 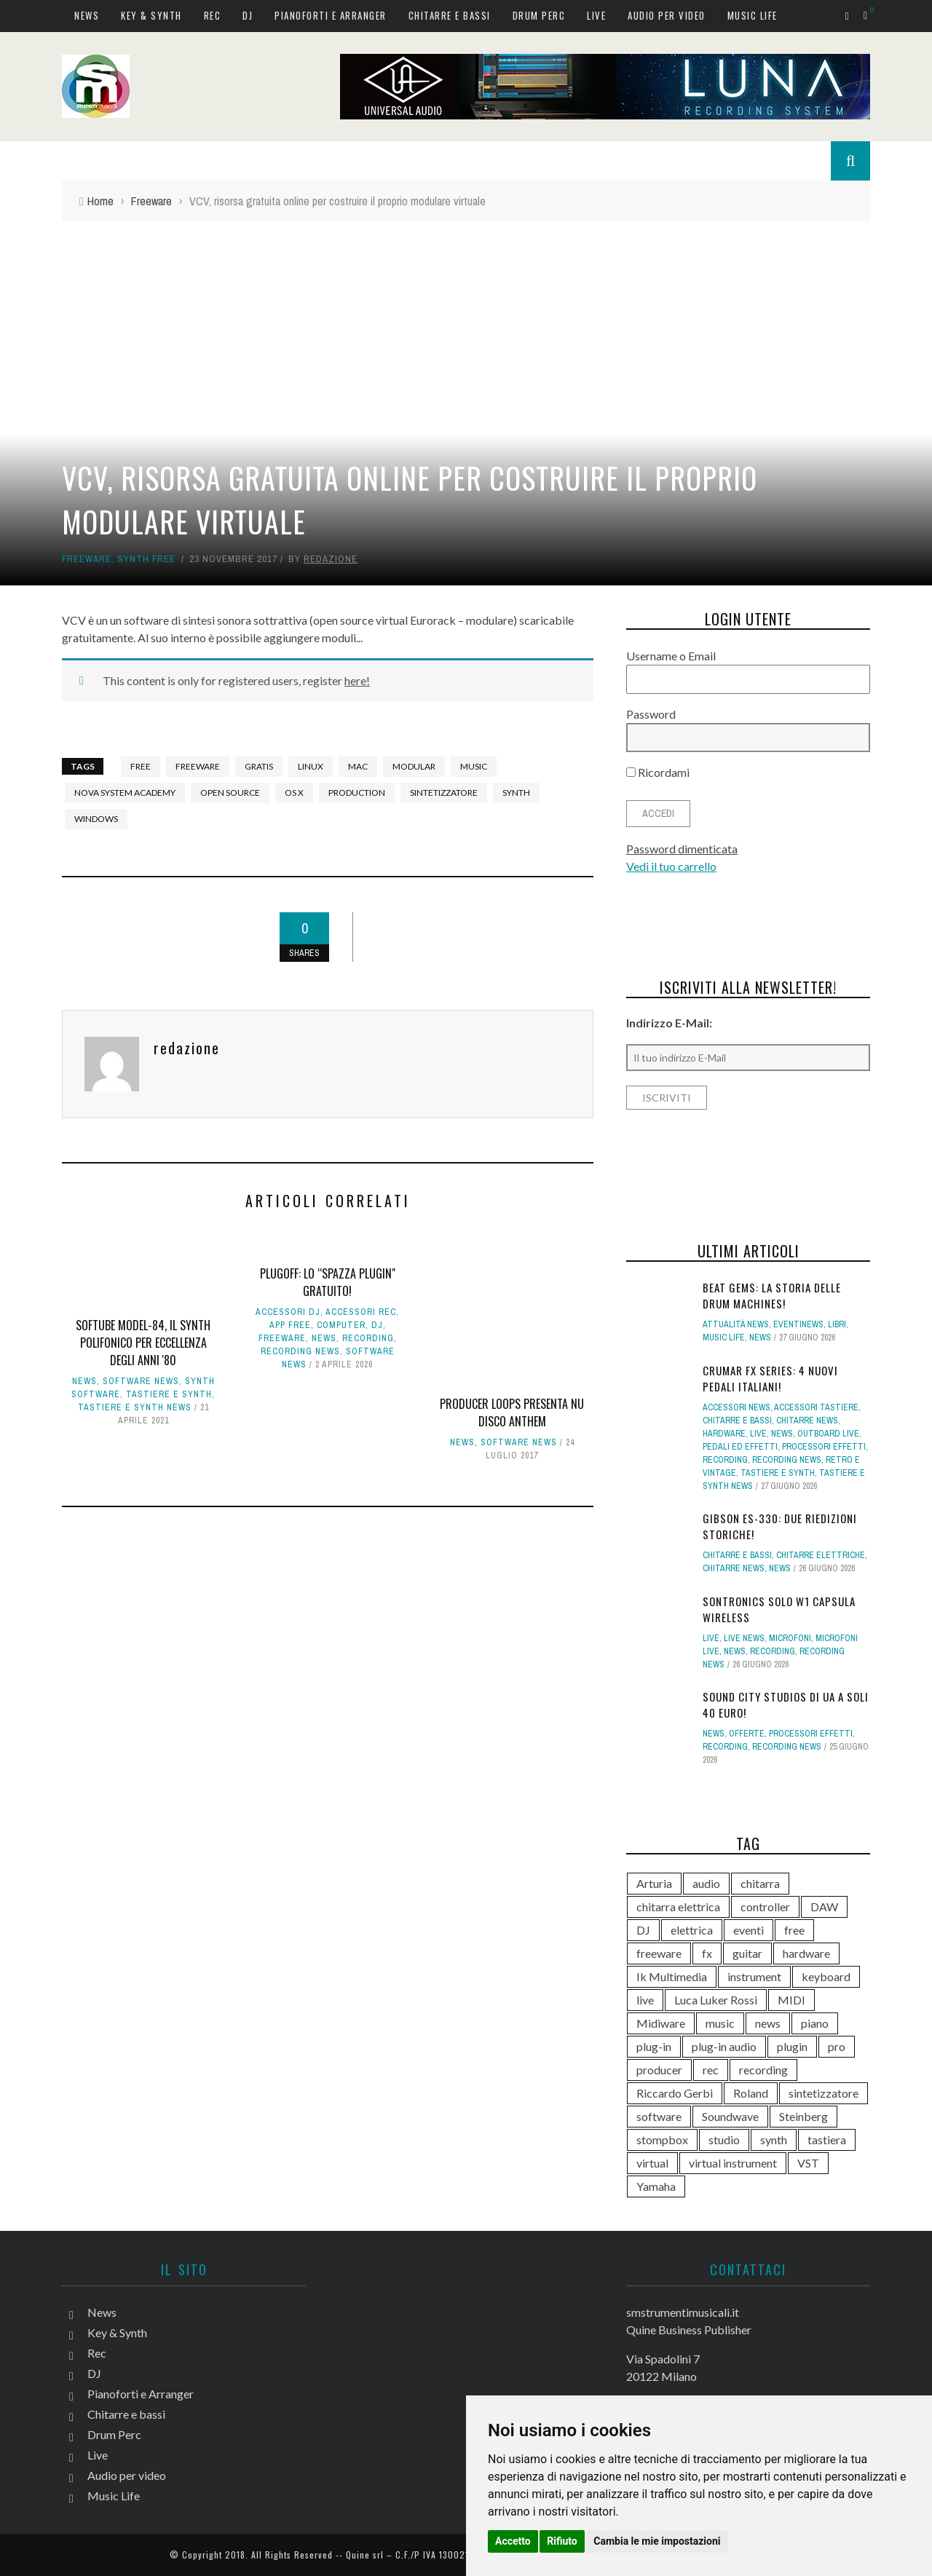 I want to click on Vedi il tuo carrello, so click(x=671, y=866).